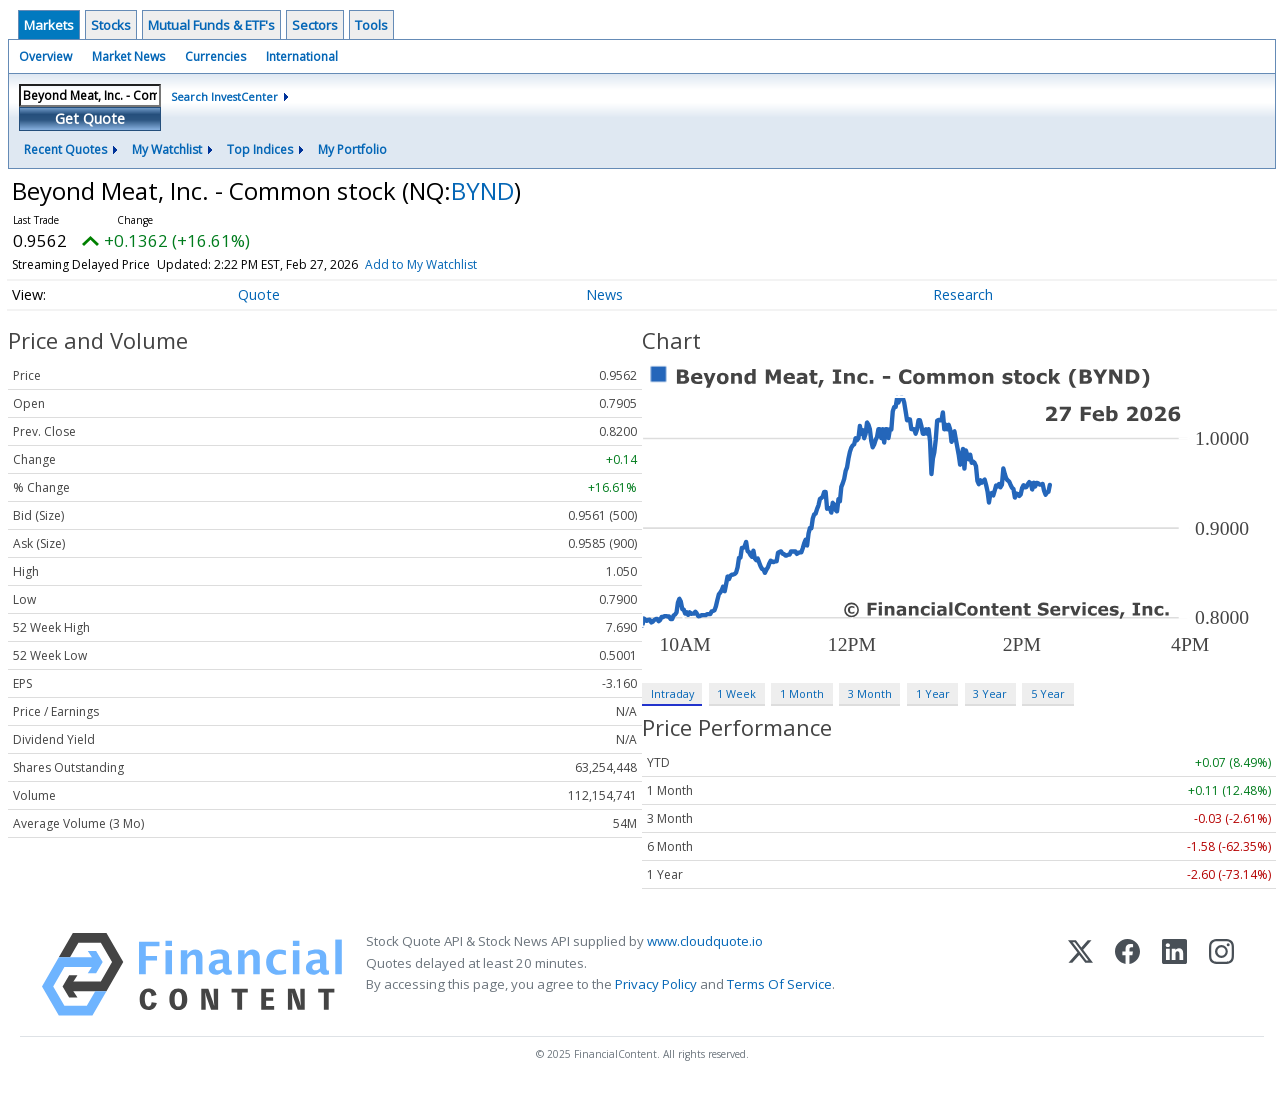 The width and height of the screenshot is (1284, 1093). I want to click on [Facebook], so click(1127, 974).